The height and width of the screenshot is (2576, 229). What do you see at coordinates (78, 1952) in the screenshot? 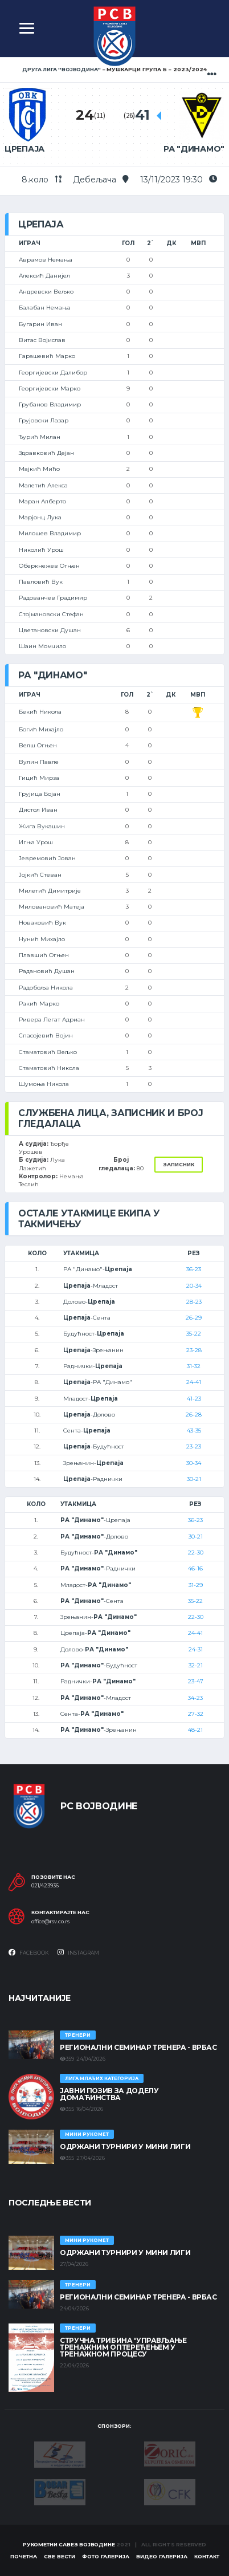
I see `Instagram` at bounding box center [78, 1952].